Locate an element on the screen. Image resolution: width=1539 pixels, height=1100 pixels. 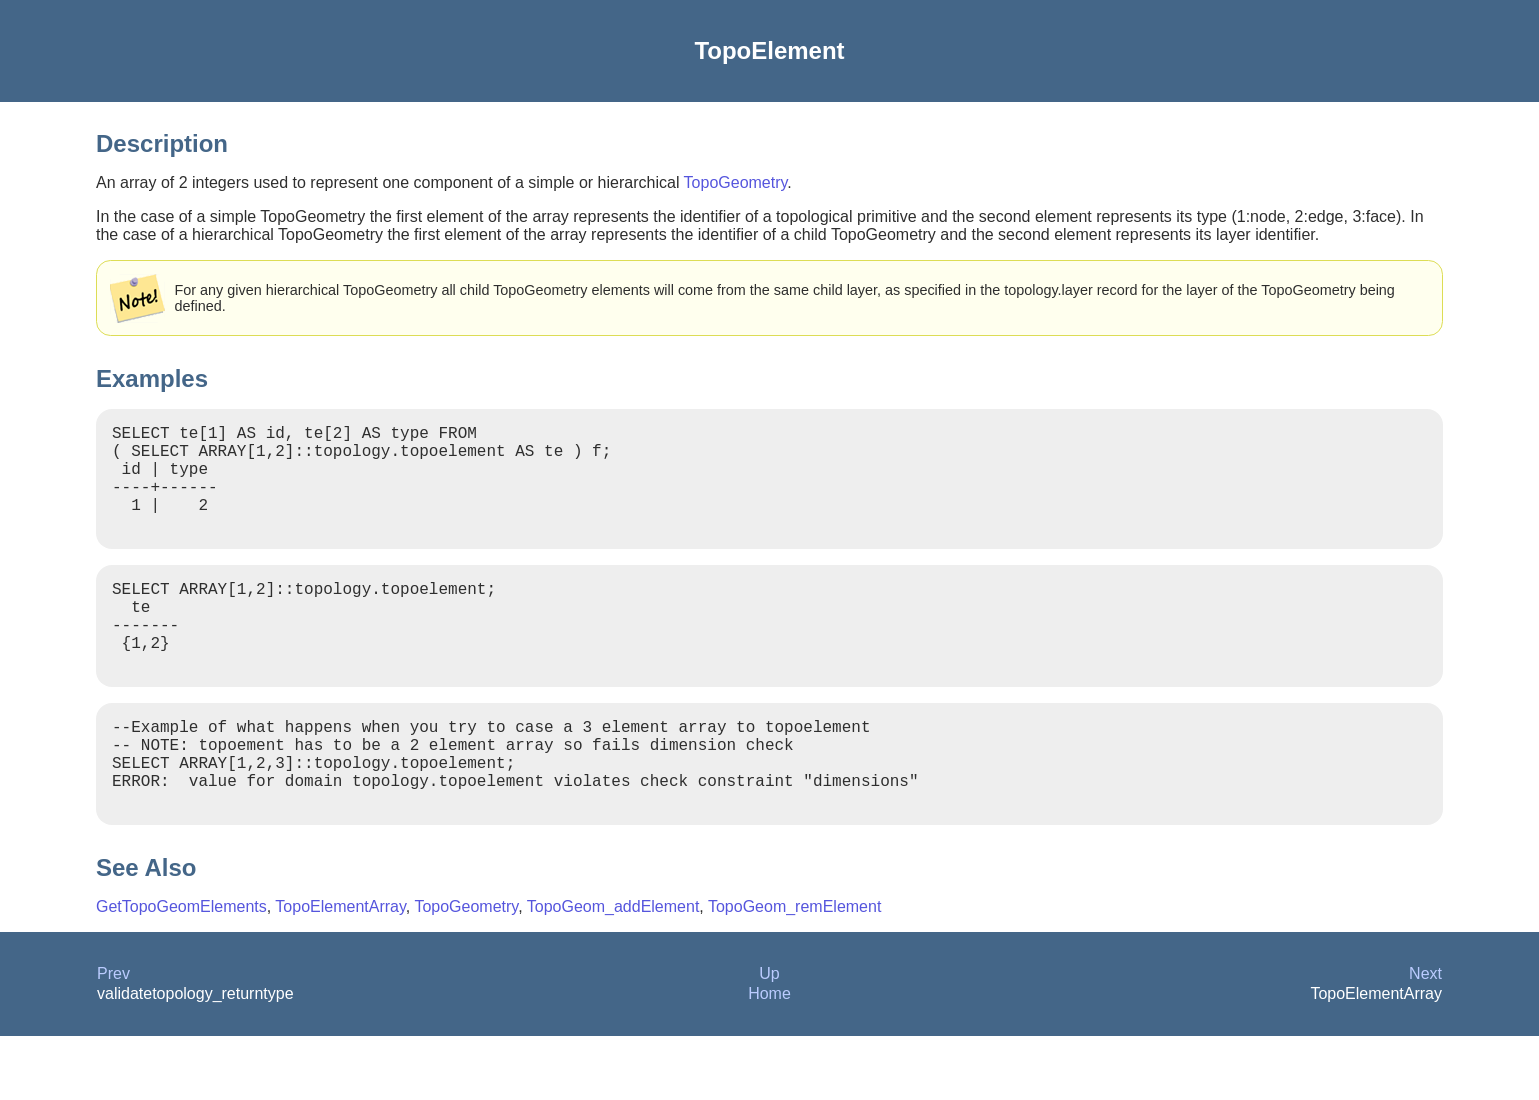
Up is located at coordinates (769, 1037).